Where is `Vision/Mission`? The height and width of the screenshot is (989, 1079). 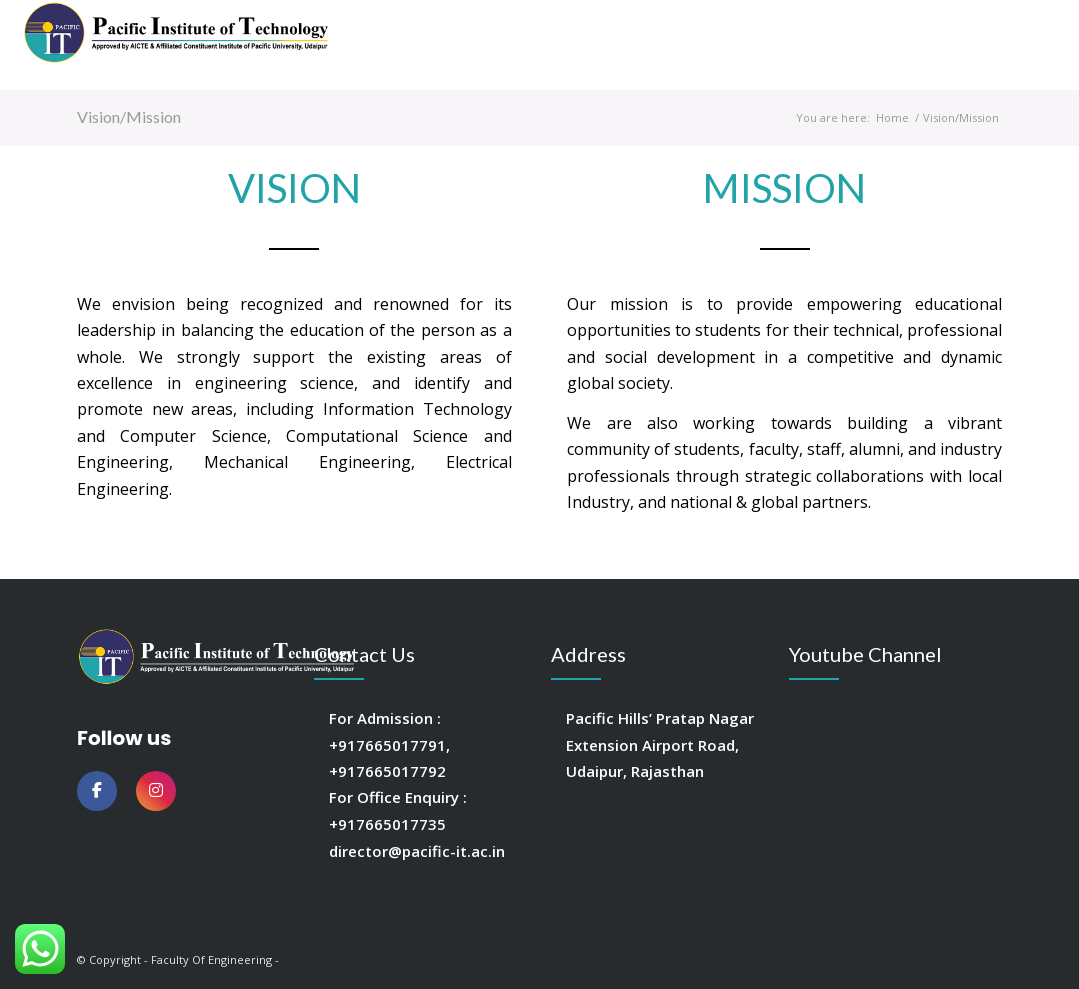 Vision/Mission is located at coordinates (129, 116).